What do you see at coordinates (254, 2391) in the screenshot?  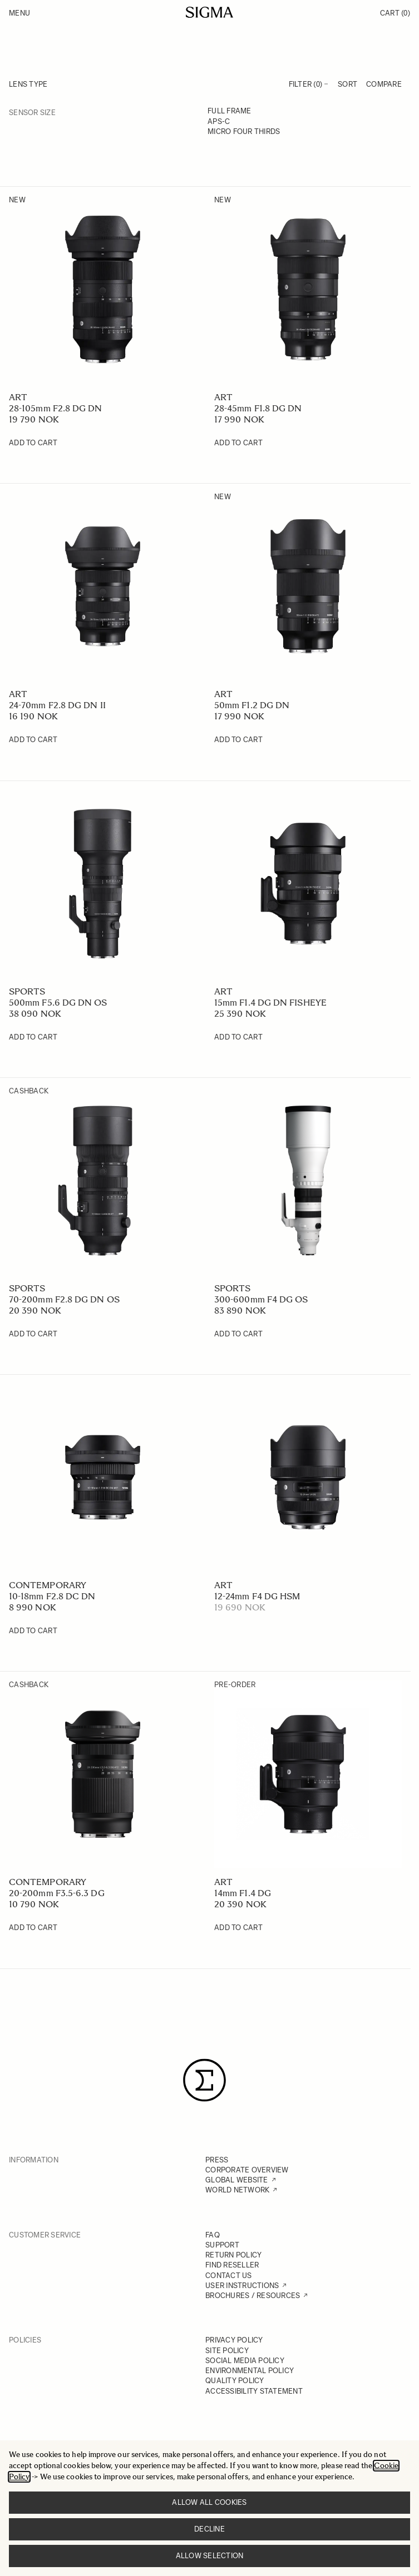 I see `ACCESSIBILITY STATEMENT` at bounding box center [254, 2391].